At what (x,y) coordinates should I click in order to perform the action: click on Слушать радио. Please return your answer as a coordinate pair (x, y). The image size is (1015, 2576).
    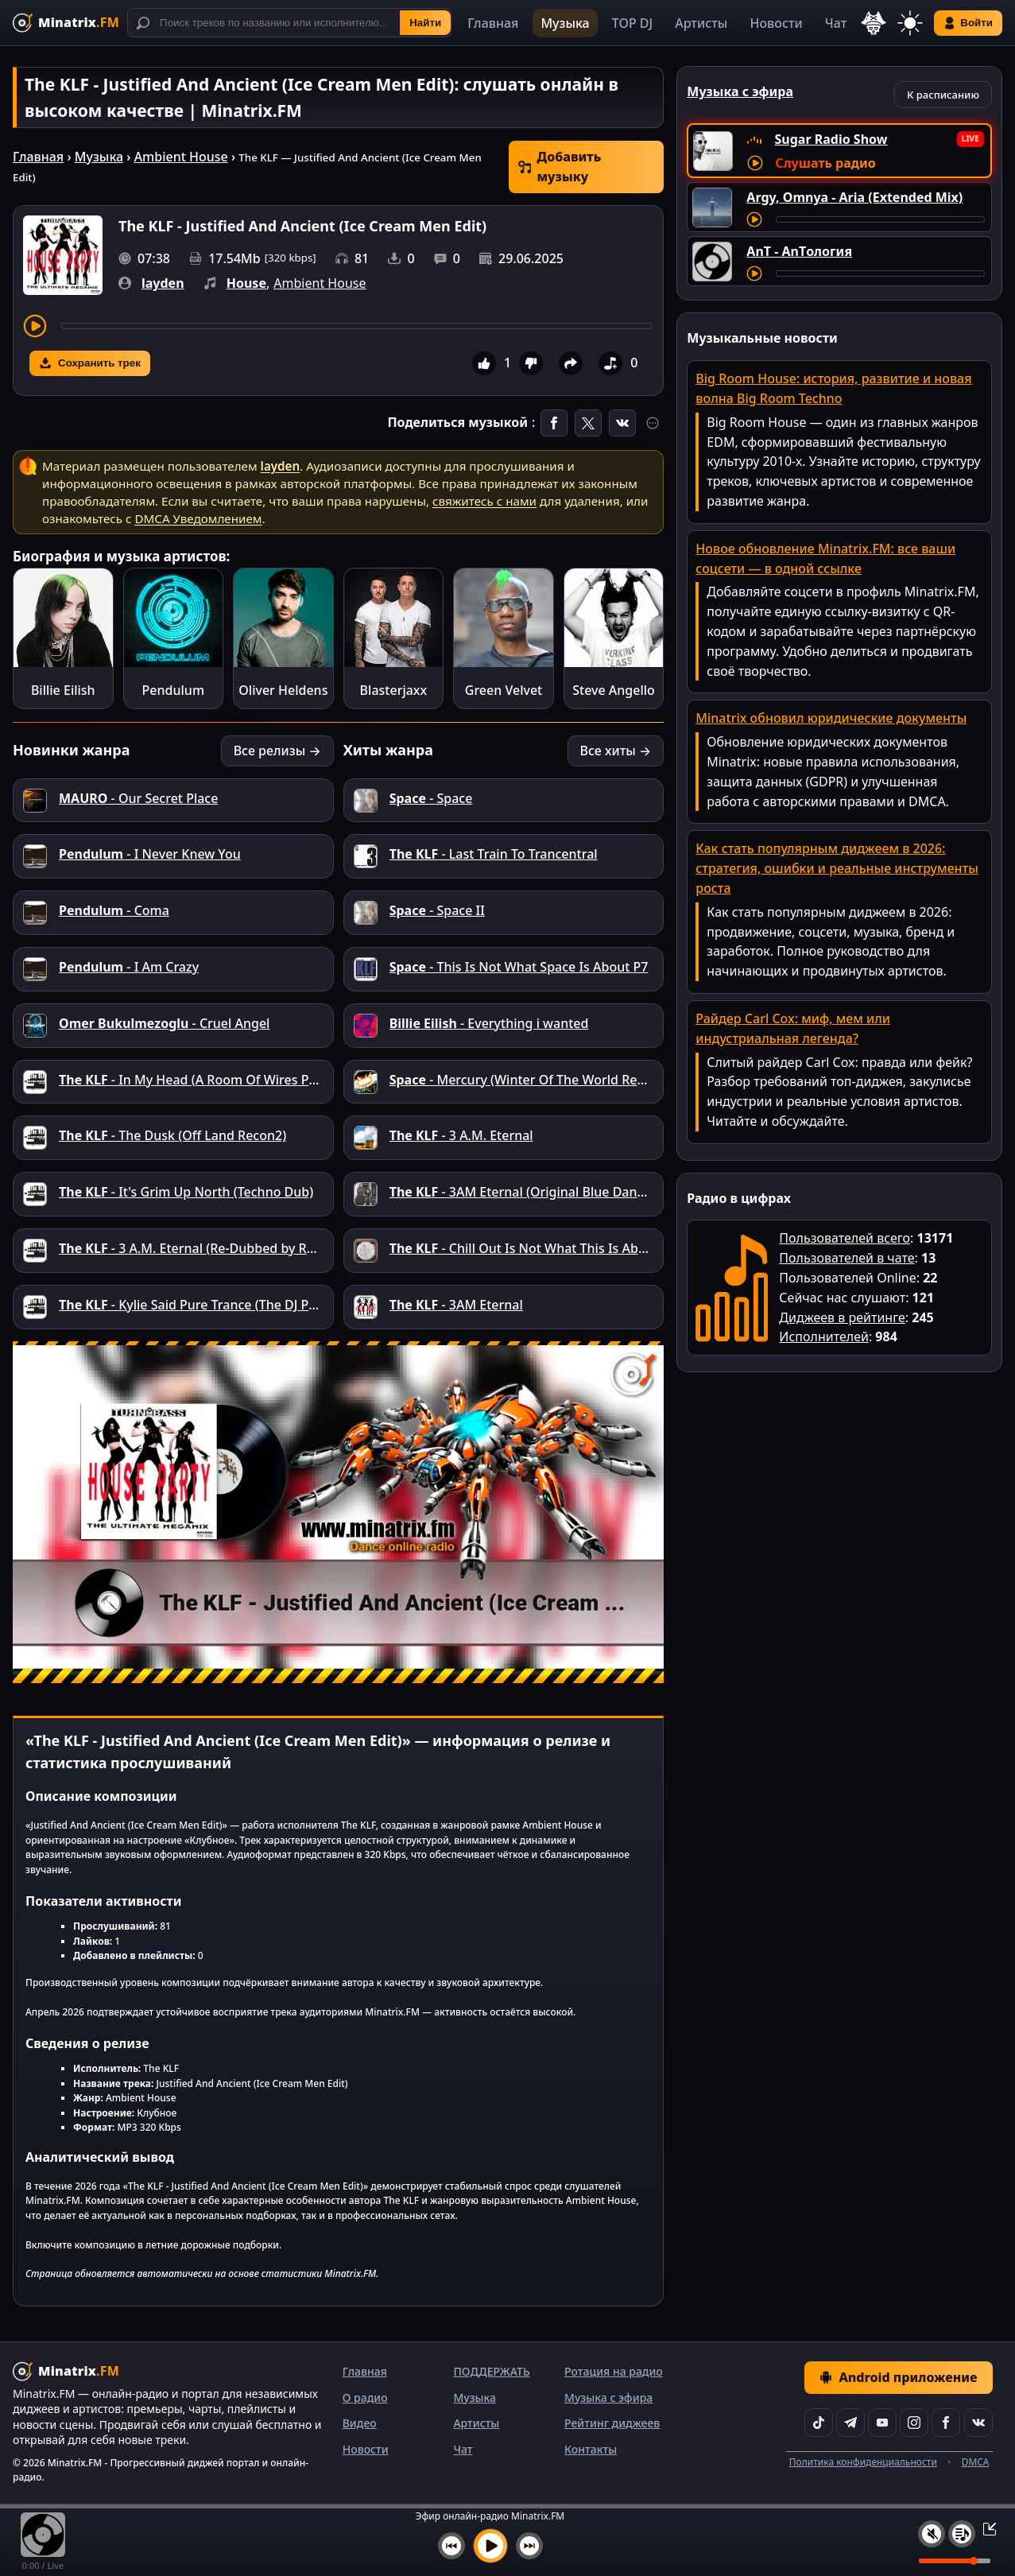
    Looking at the image, I should click on (825, 163).